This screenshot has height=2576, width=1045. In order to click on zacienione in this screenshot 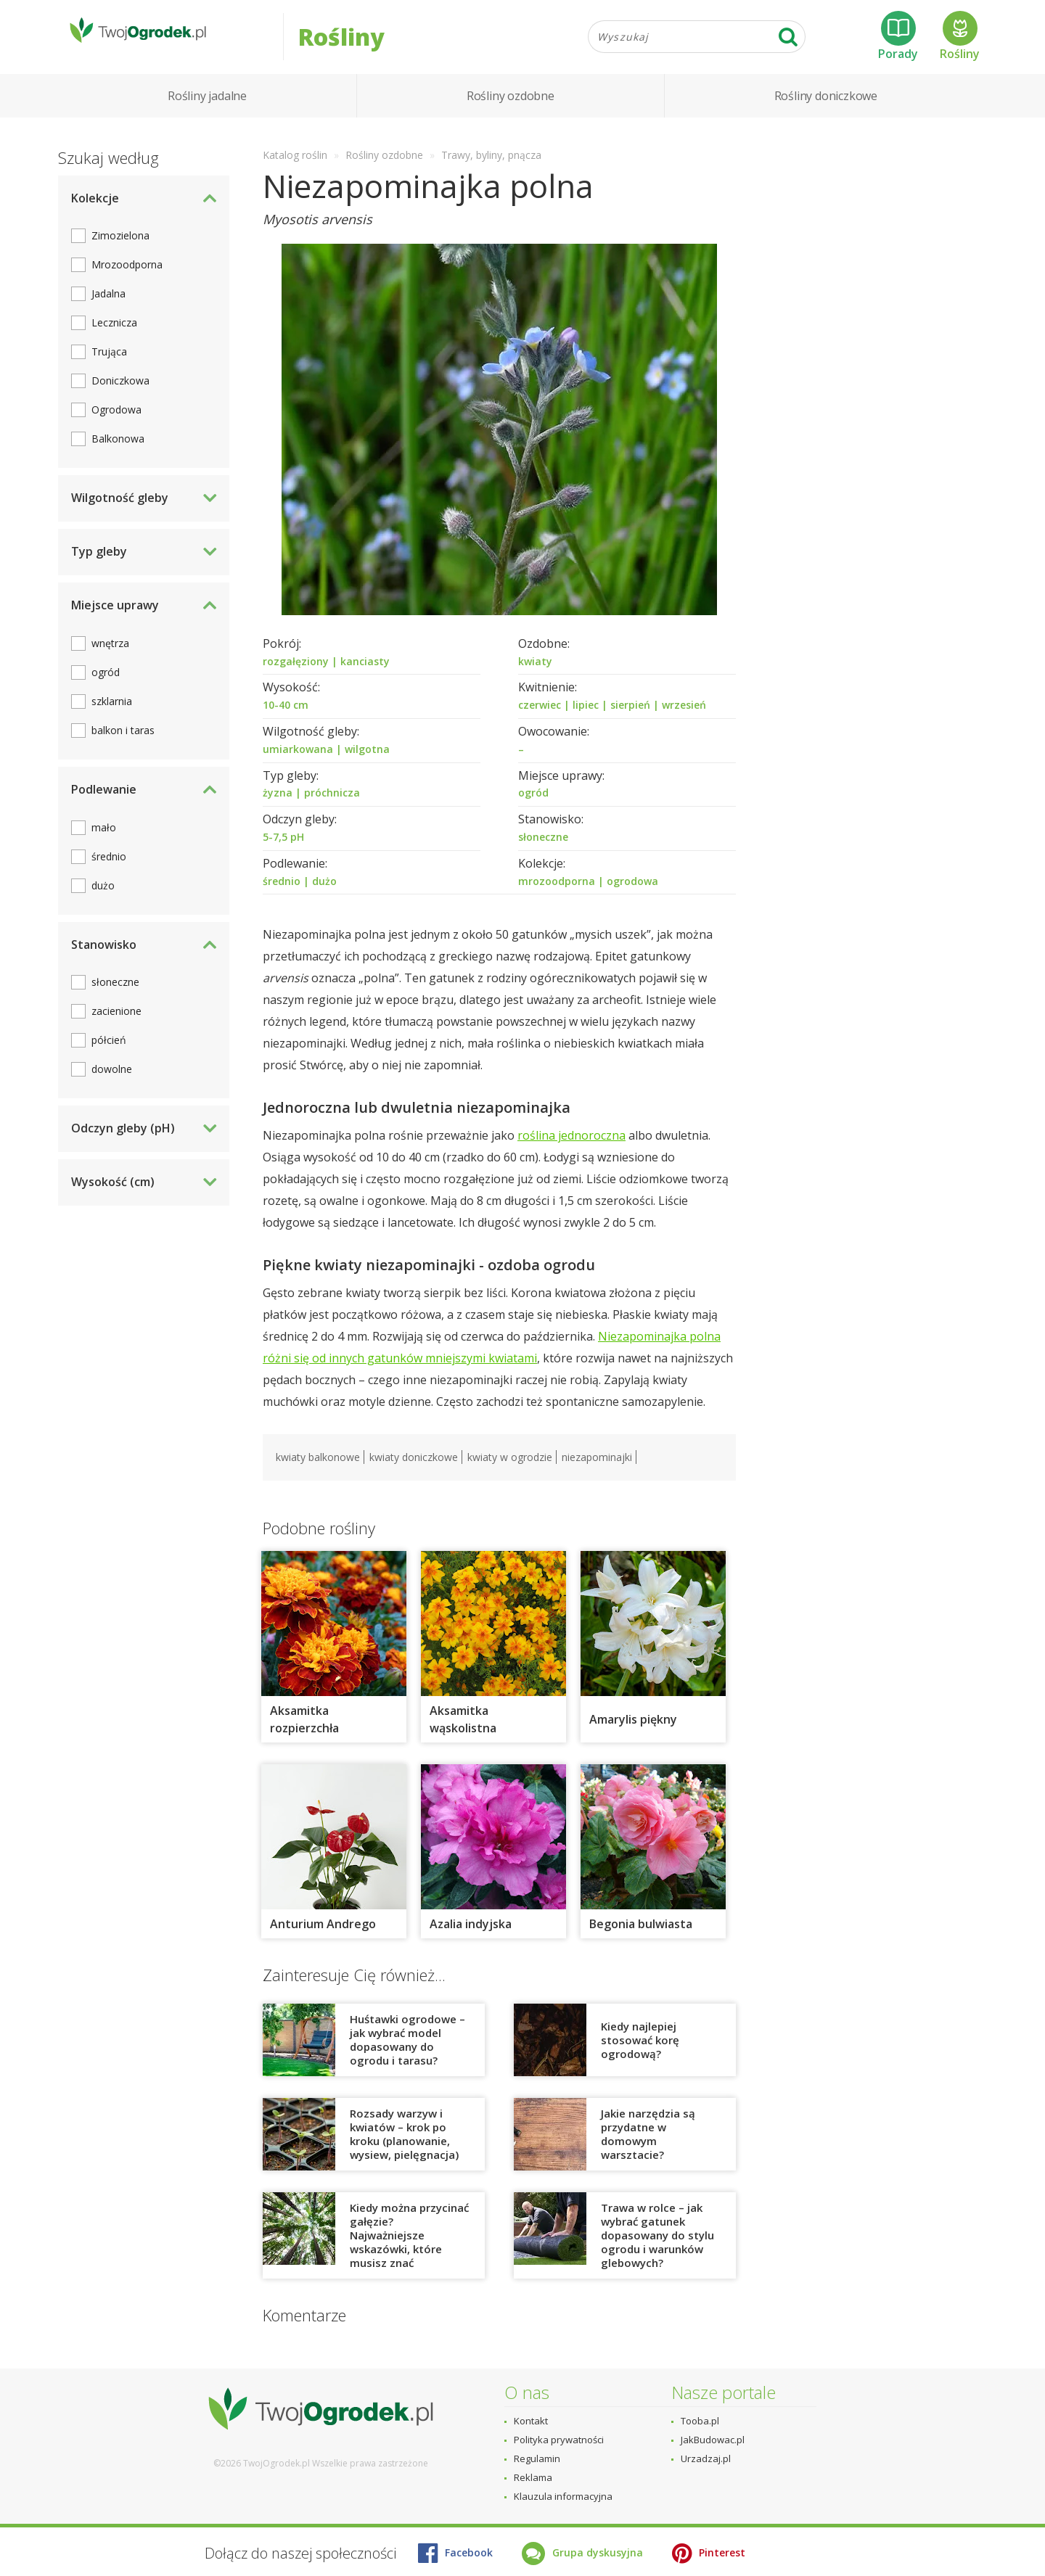, I will do `click(116, 1025)`.